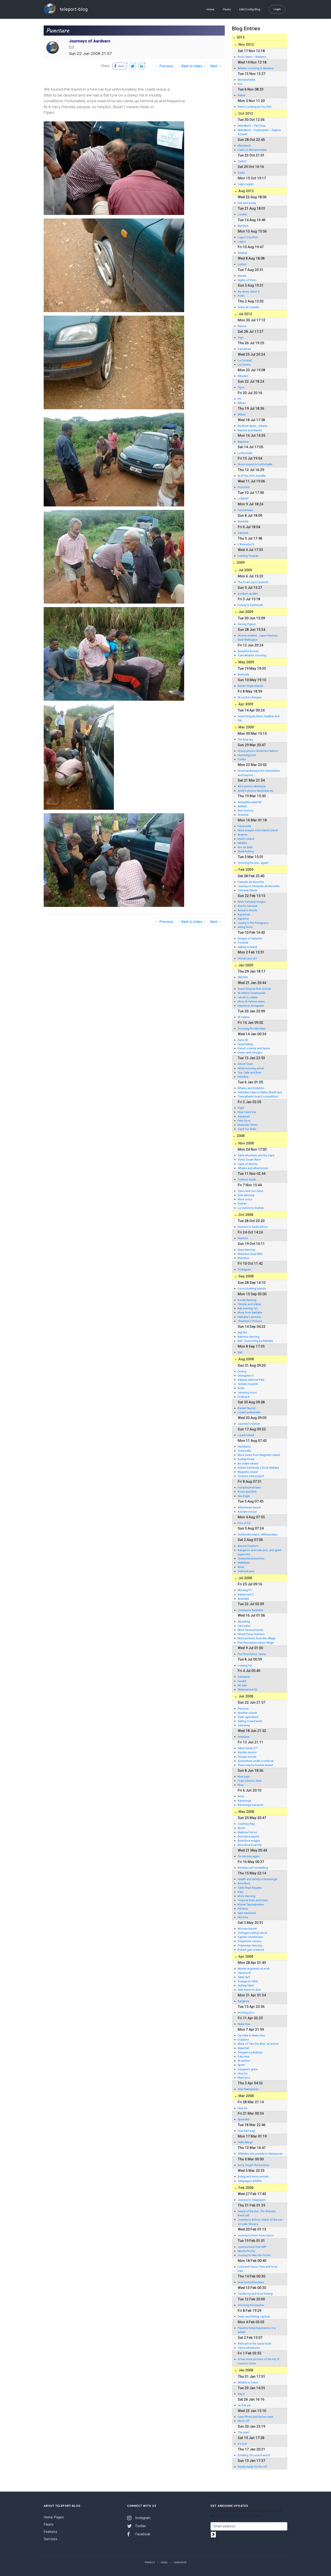 Image resolution: width=331 pixels, height=2576 pixels. Describe the element at coordinates (242, 275) in the screenshot. I see `Navare` at that location.